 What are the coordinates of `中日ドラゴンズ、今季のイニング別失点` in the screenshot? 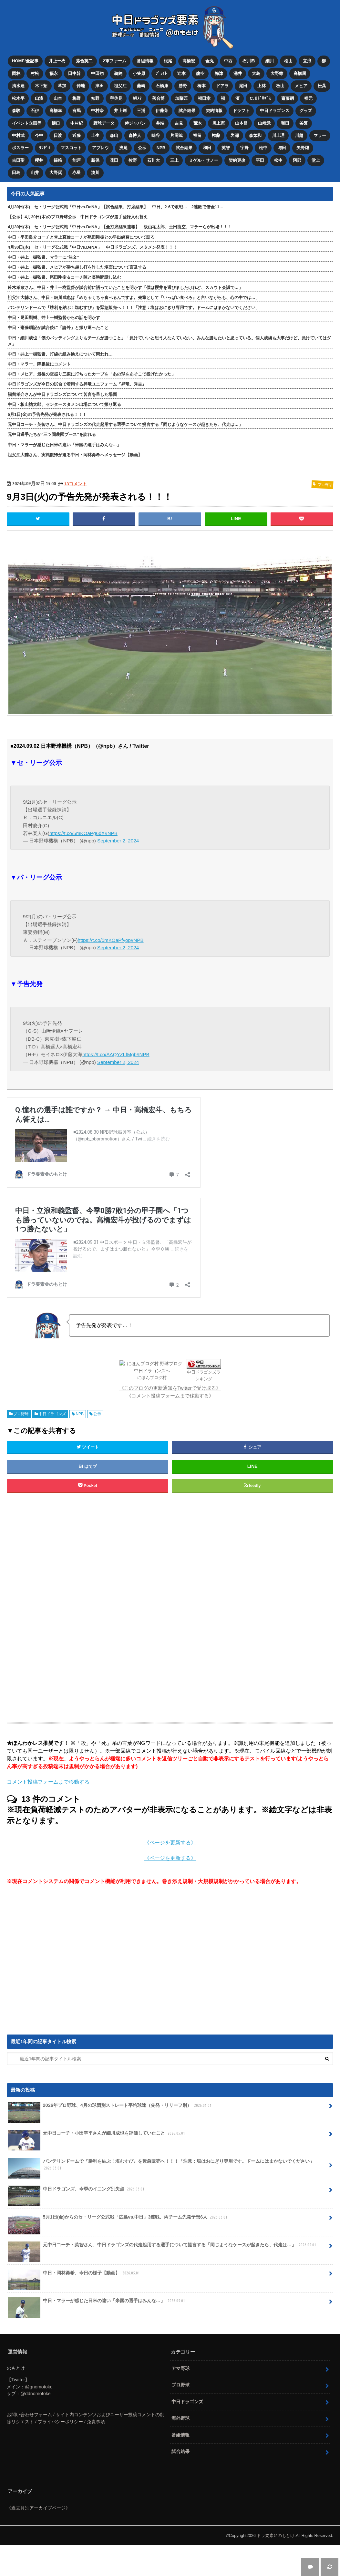 It's located at (76, 2191).